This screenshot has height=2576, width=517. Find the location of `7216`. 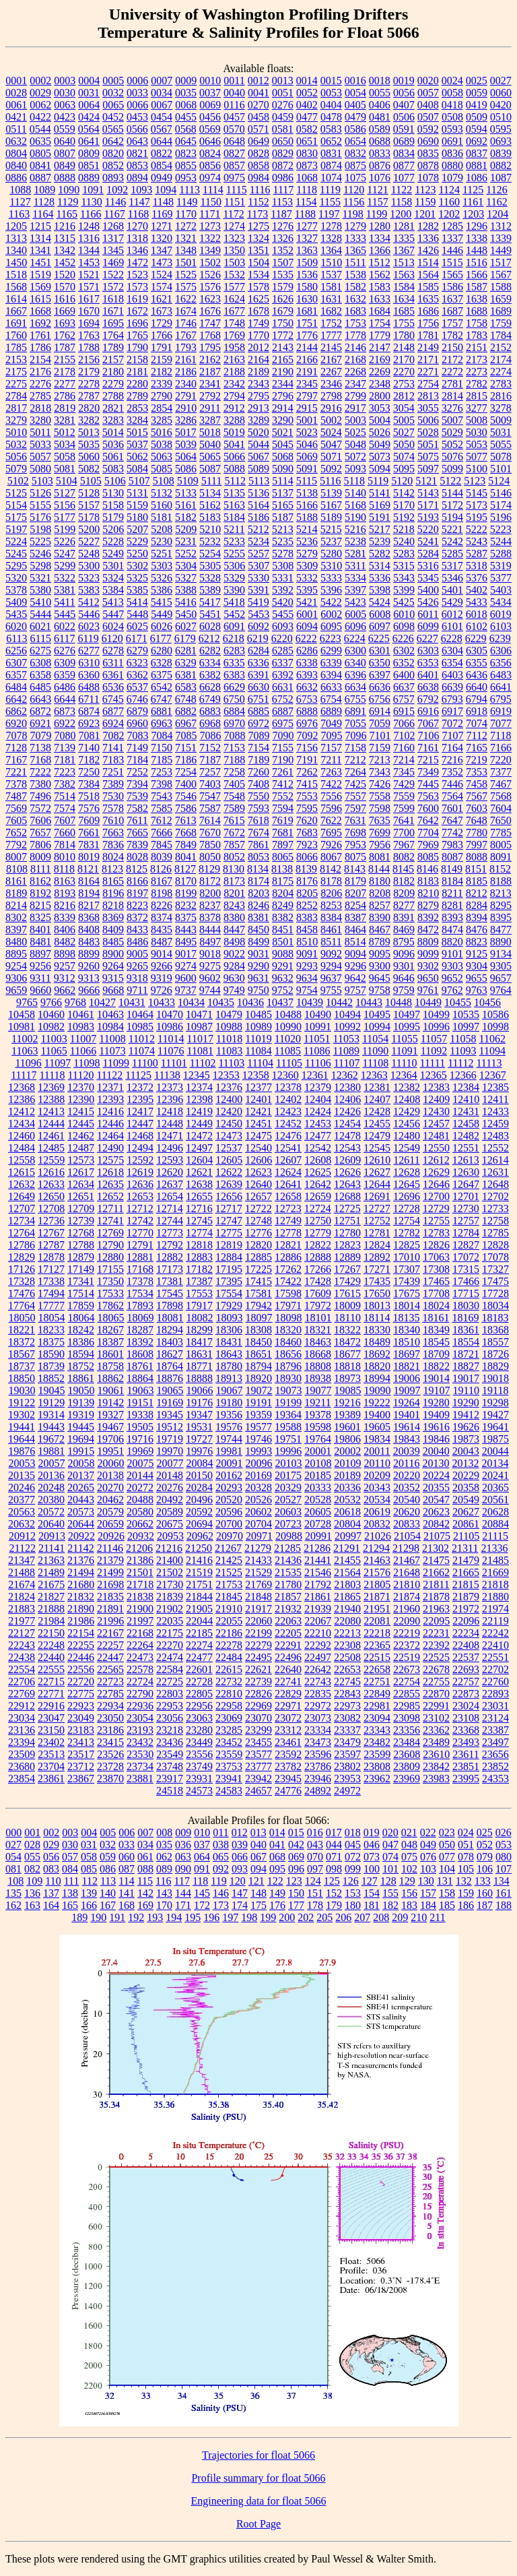

7216 is located at coordinates (452, 759).